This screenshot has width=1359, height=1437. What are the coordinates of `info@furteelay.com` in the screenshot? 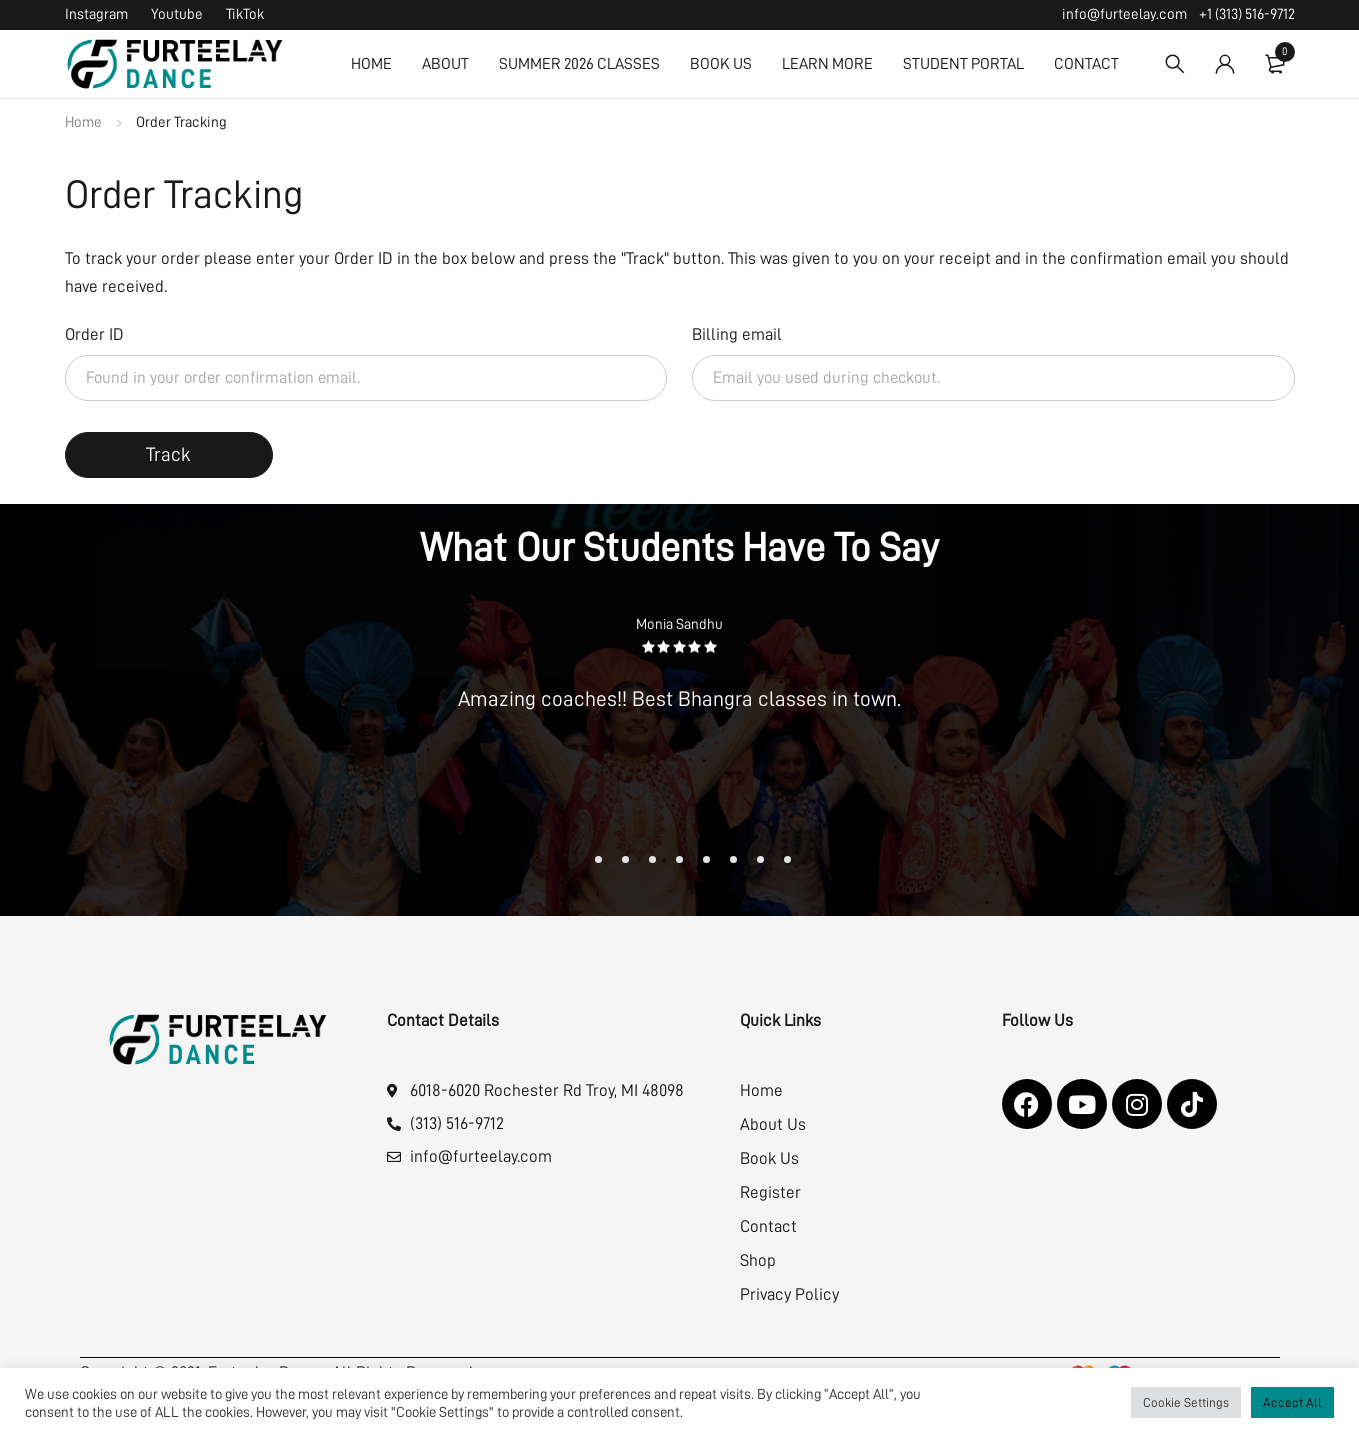 It's located at (1124, 14).